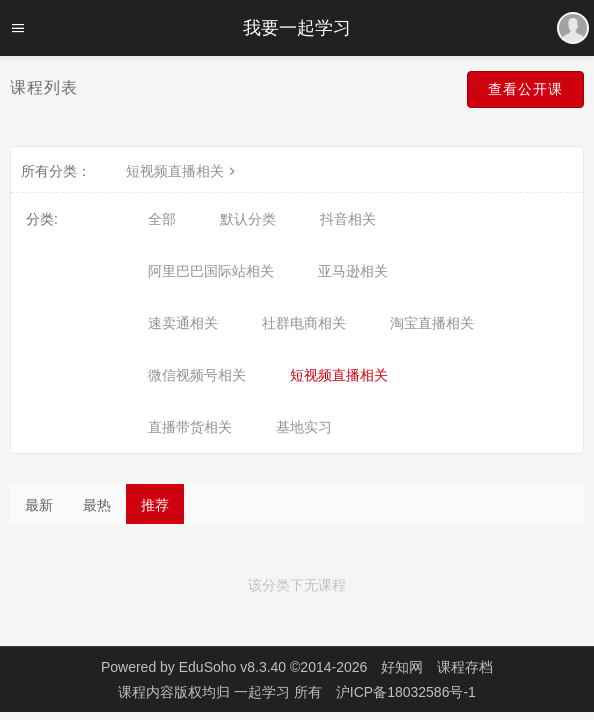 Image resolution: width=594 pixels, height=720 pixels. What do you see at coordinates (432, 323) in the screenshot?
I see `淘宝直播相关` at bounding box center [432, 323].